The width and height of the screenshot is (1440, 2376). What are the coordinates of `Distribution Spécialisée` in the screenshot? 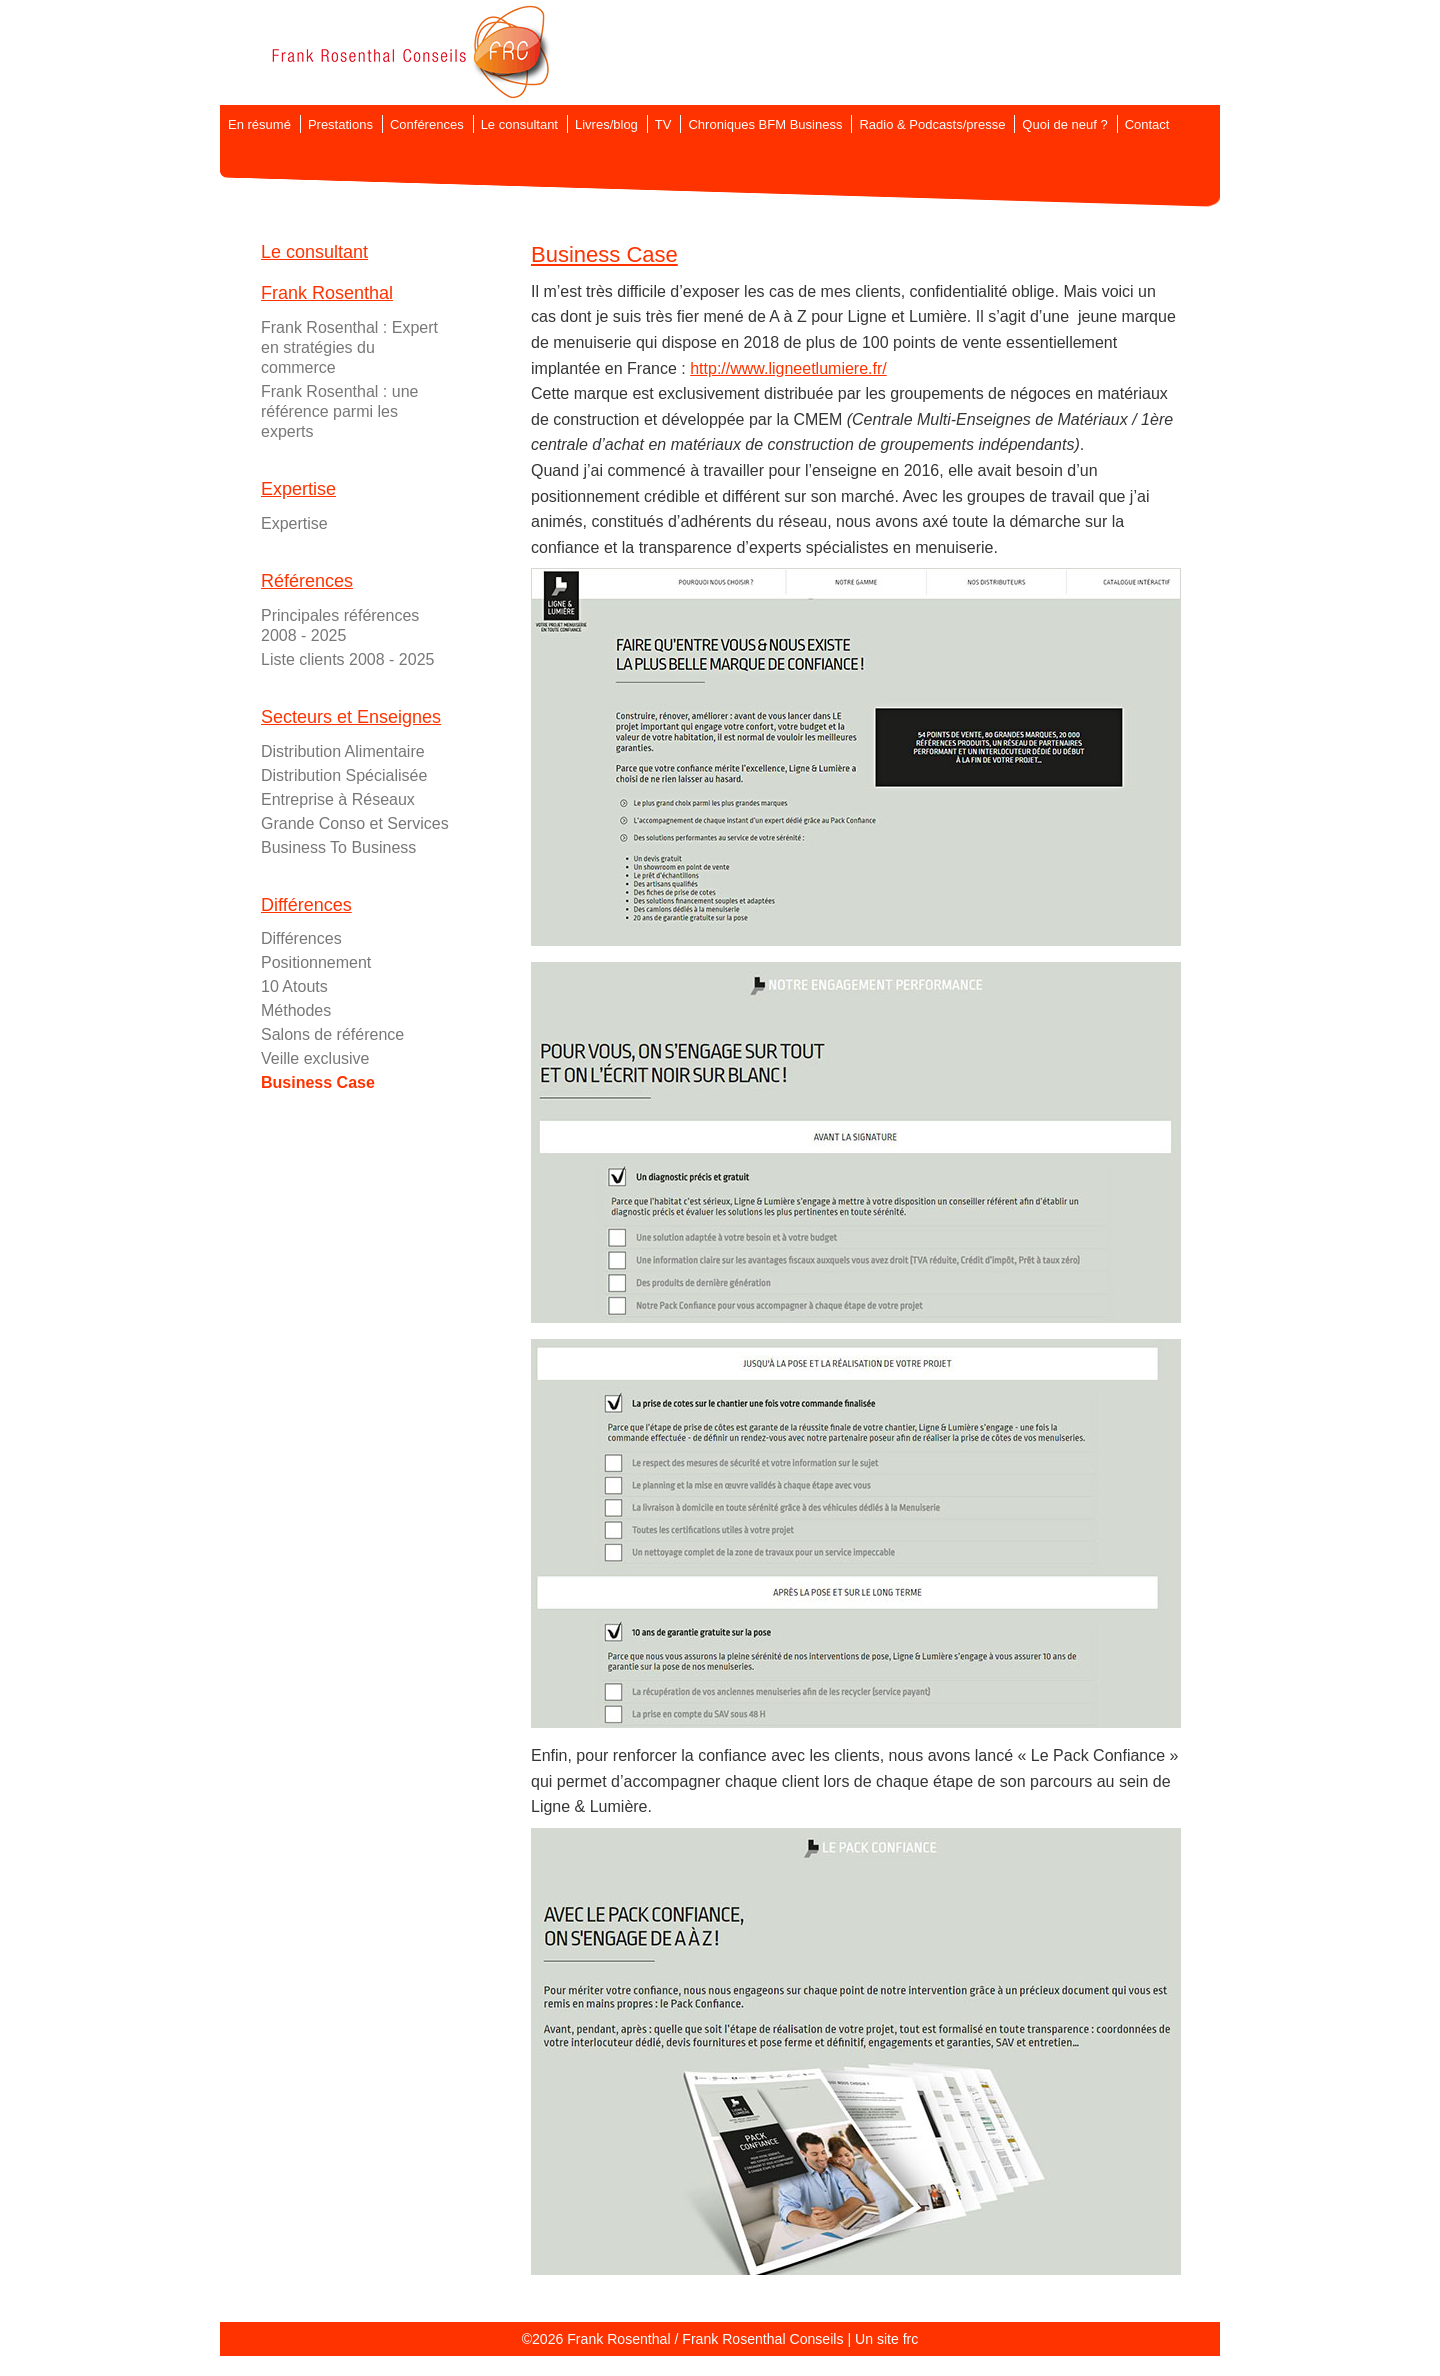 It's located at (344, 775).